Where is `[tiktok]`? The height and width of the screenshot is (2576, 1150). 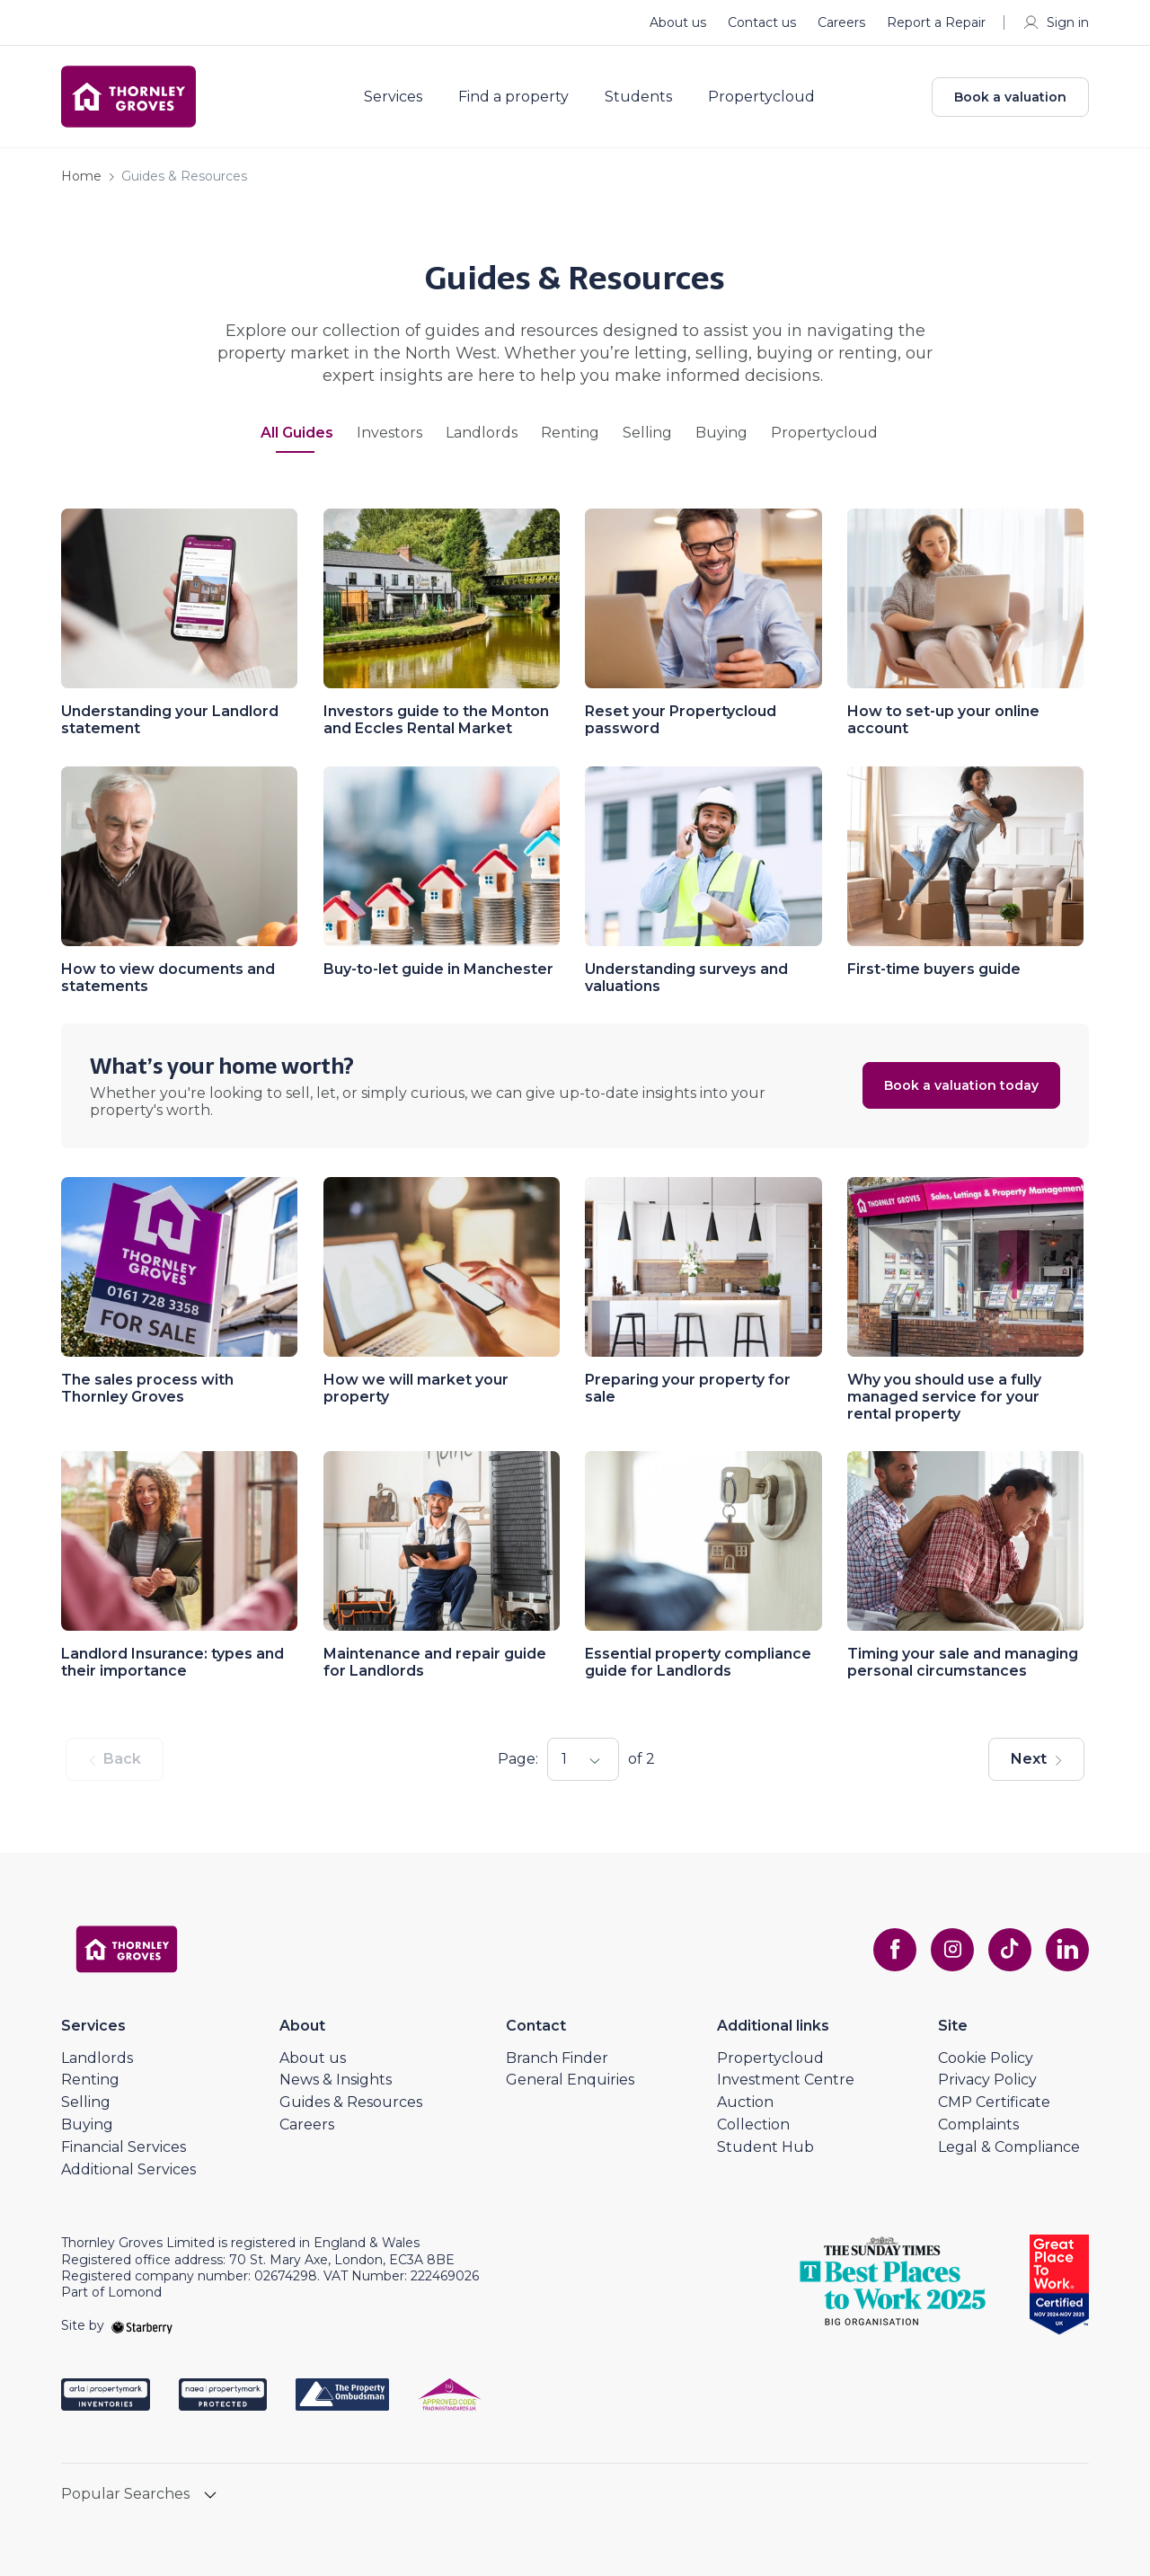 [tiktok] is located at coordinates (1009, 1949).